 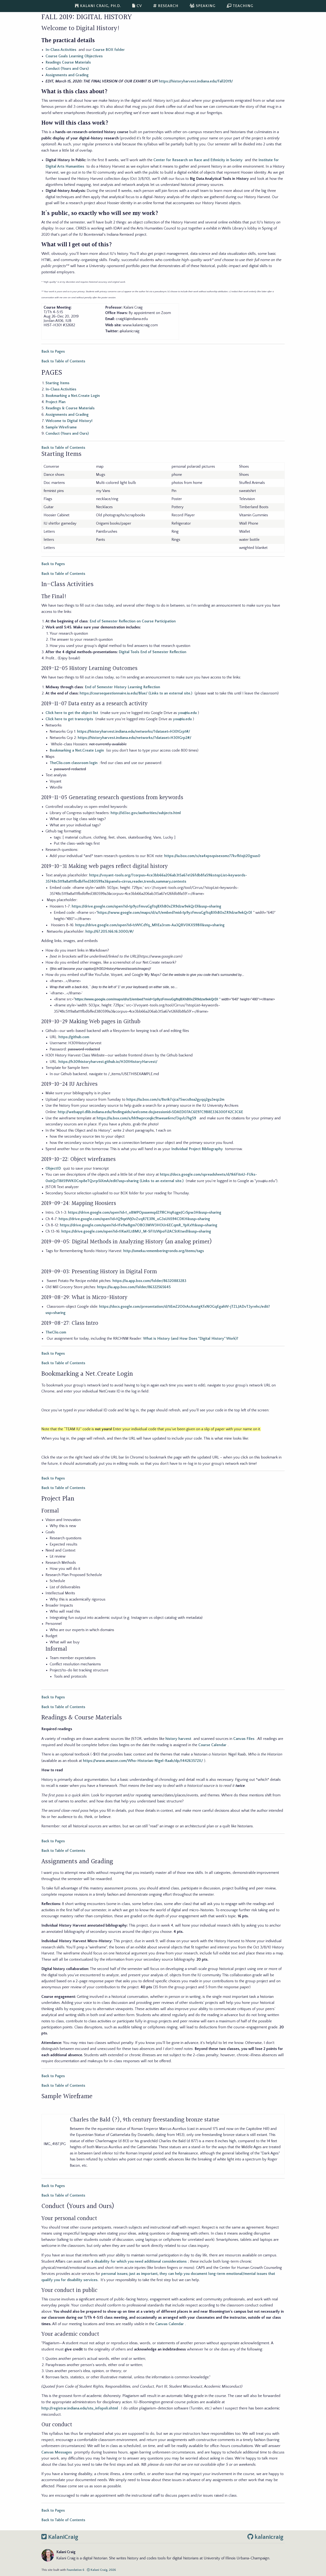 What do you see at coordinates (165, 6) in the screenshot?
I see `Research [menuitem]` at bounding box center [165, 6].